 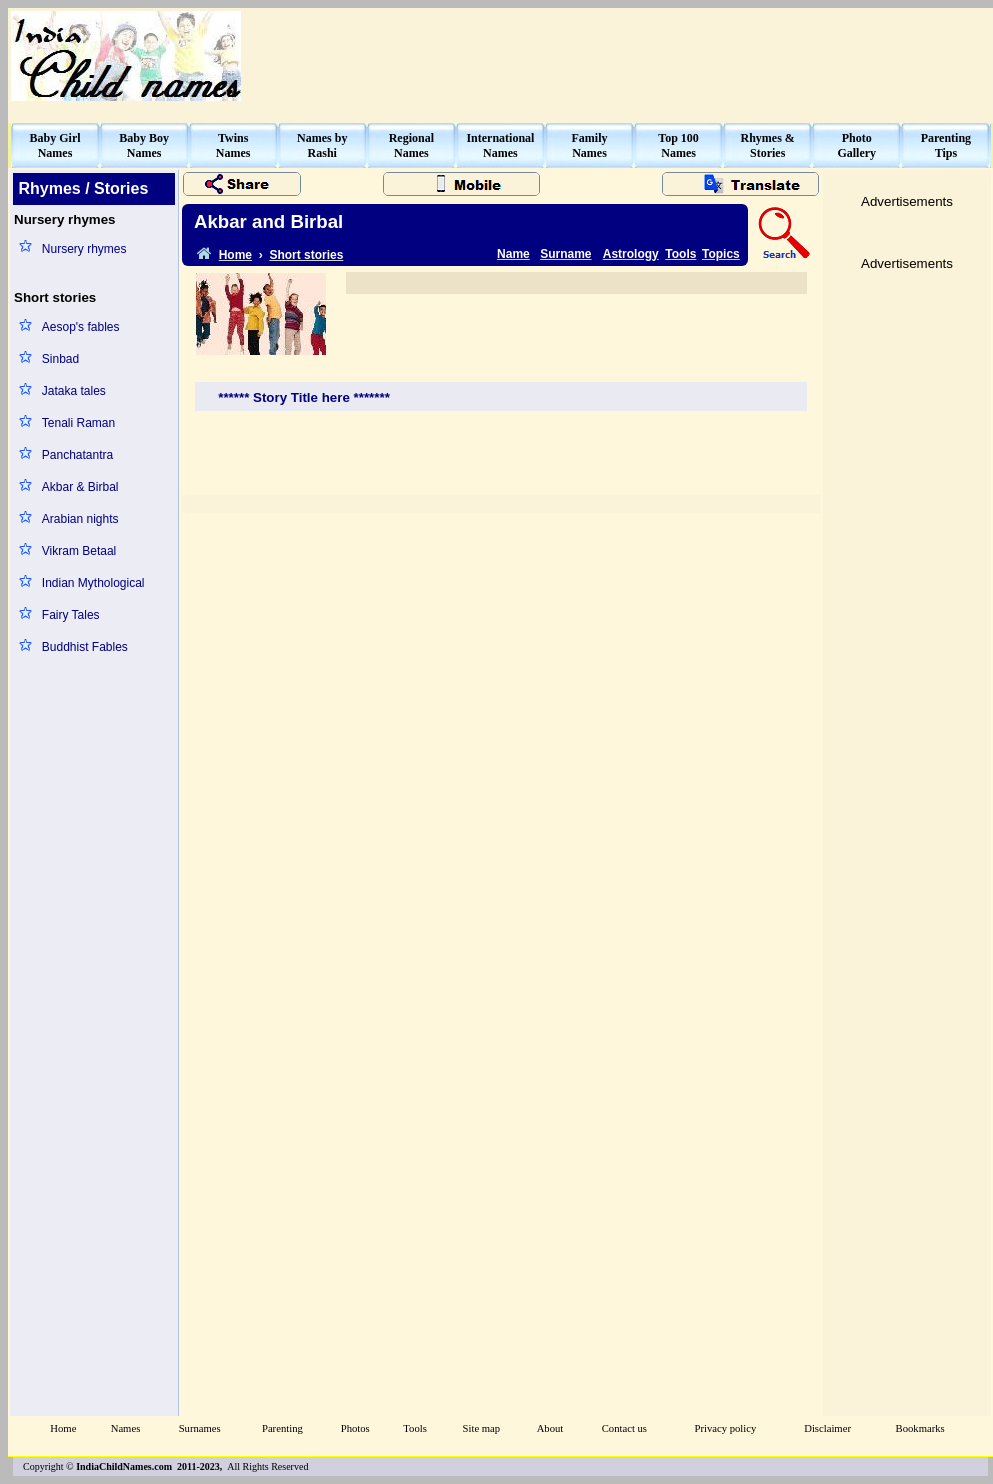 I want to click on Aesop's fables, so click(x=81, y=327).